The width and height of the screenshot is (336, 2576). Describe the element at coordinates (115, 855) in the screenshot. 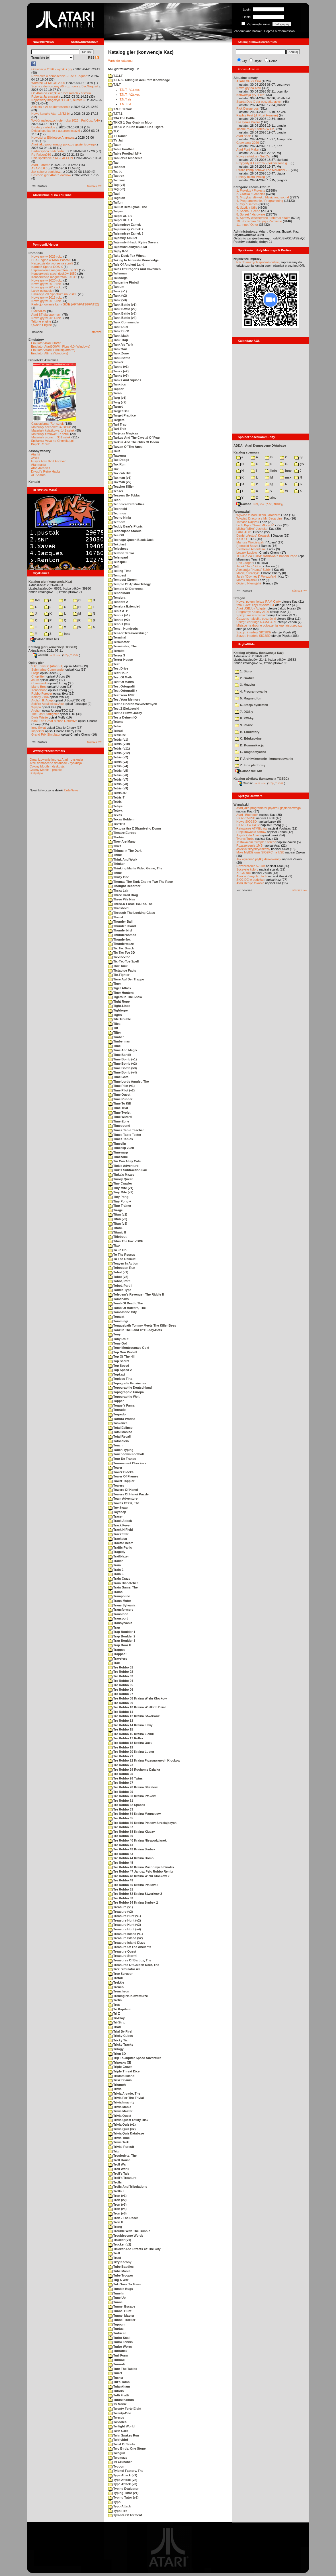

I see `Think` at that location.